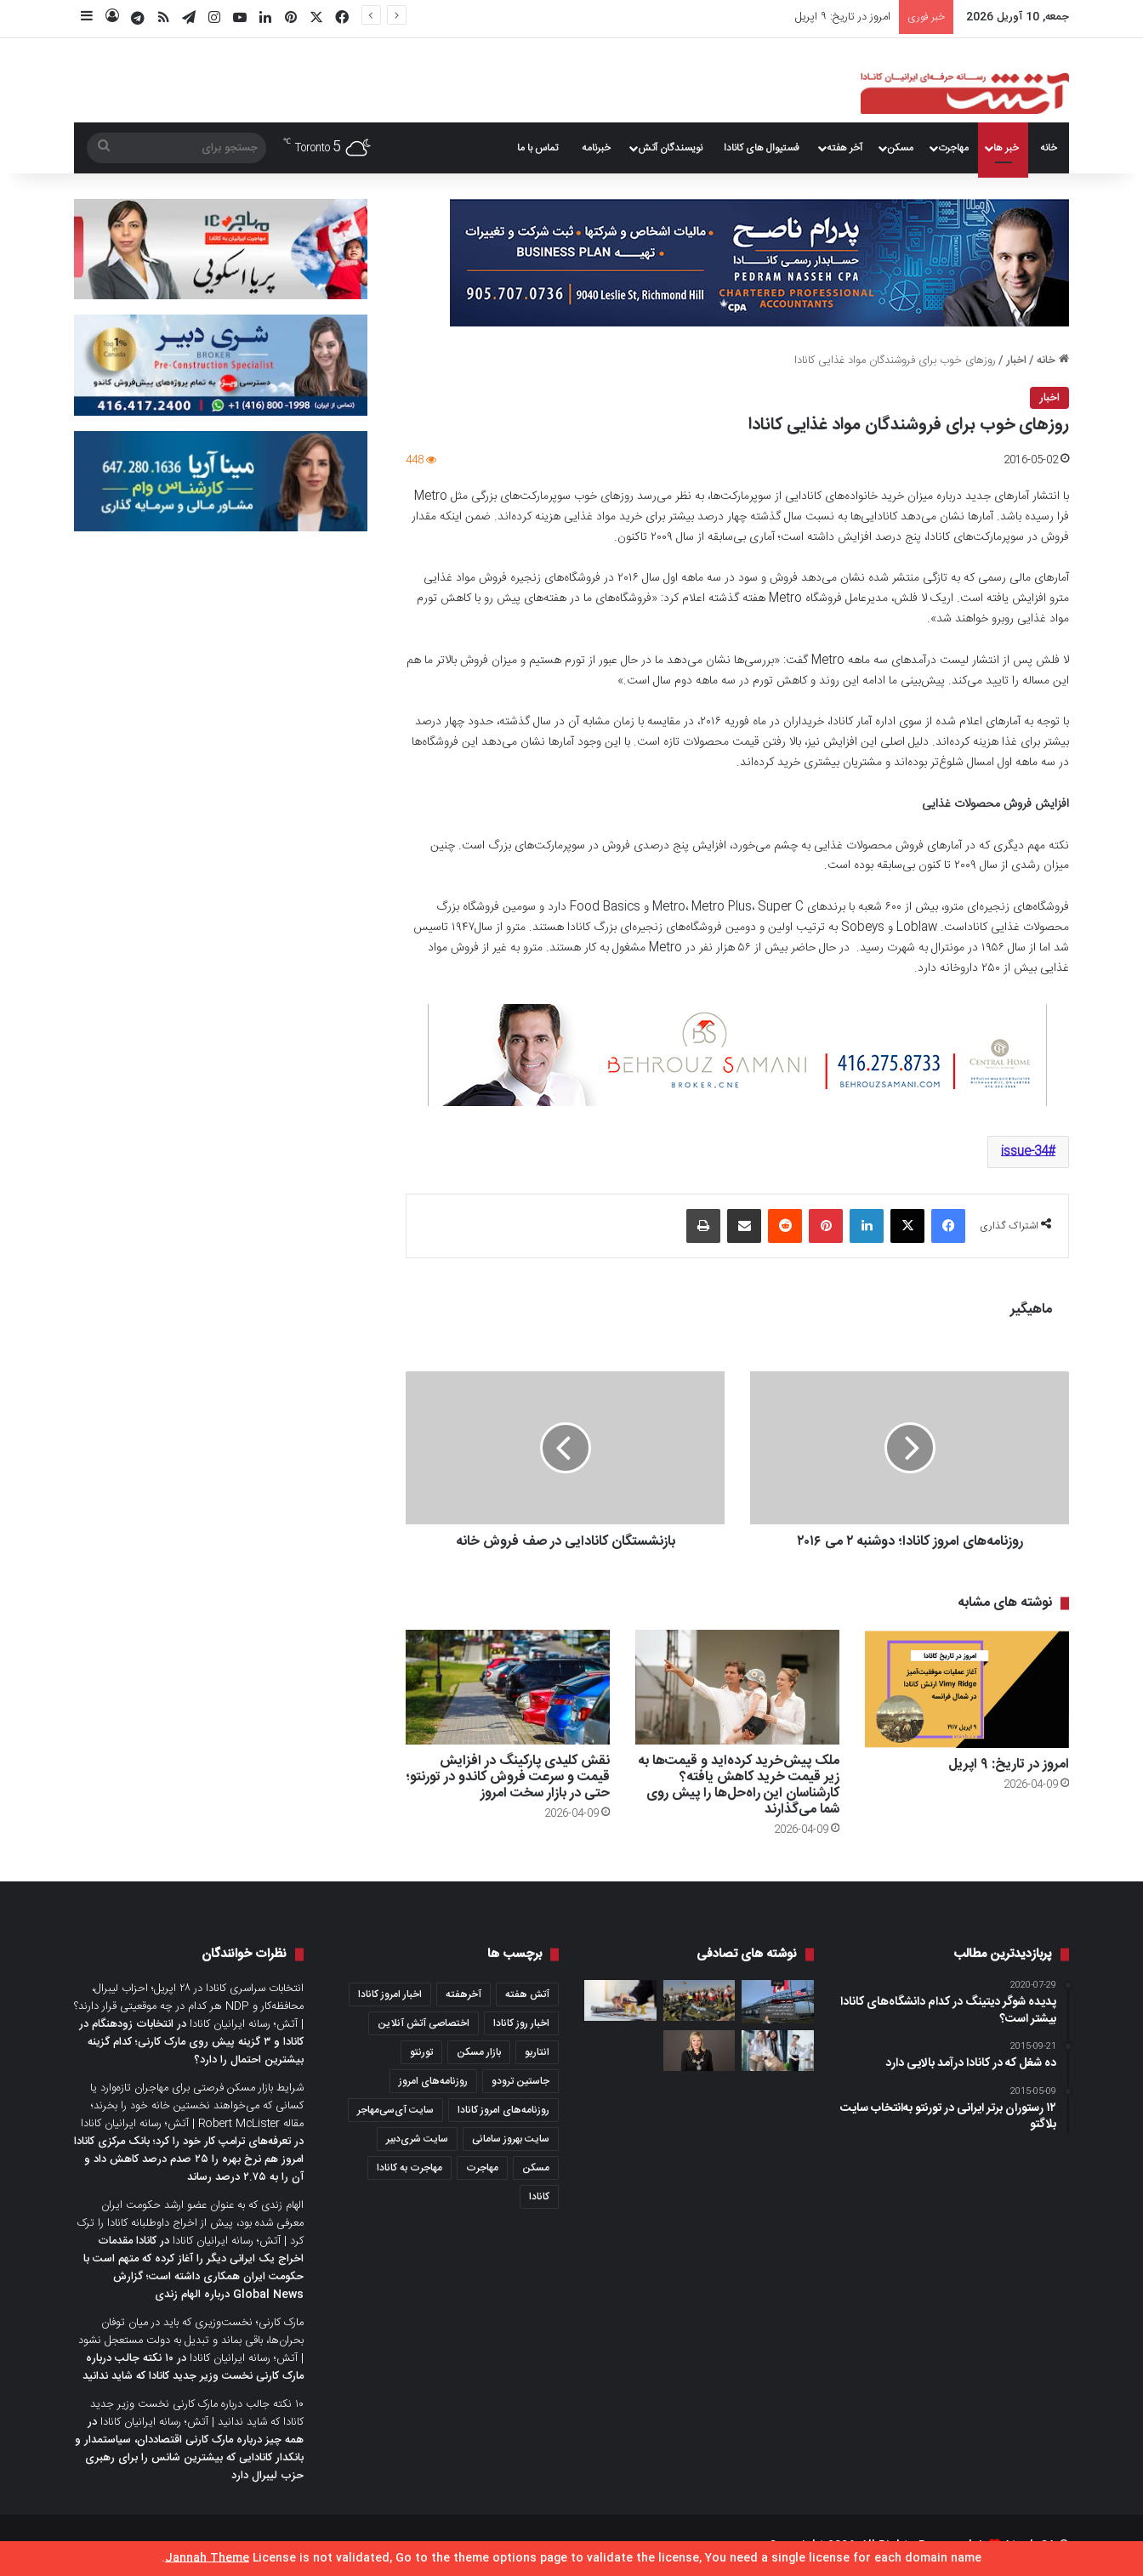  What do you see at coordinates (423, 2023) in the screenshot?
I see `اختصاصی آتش آنلاین [اختصاصی آتش آنلاین (540 مورد)]` at bounding box center [423, 2023].